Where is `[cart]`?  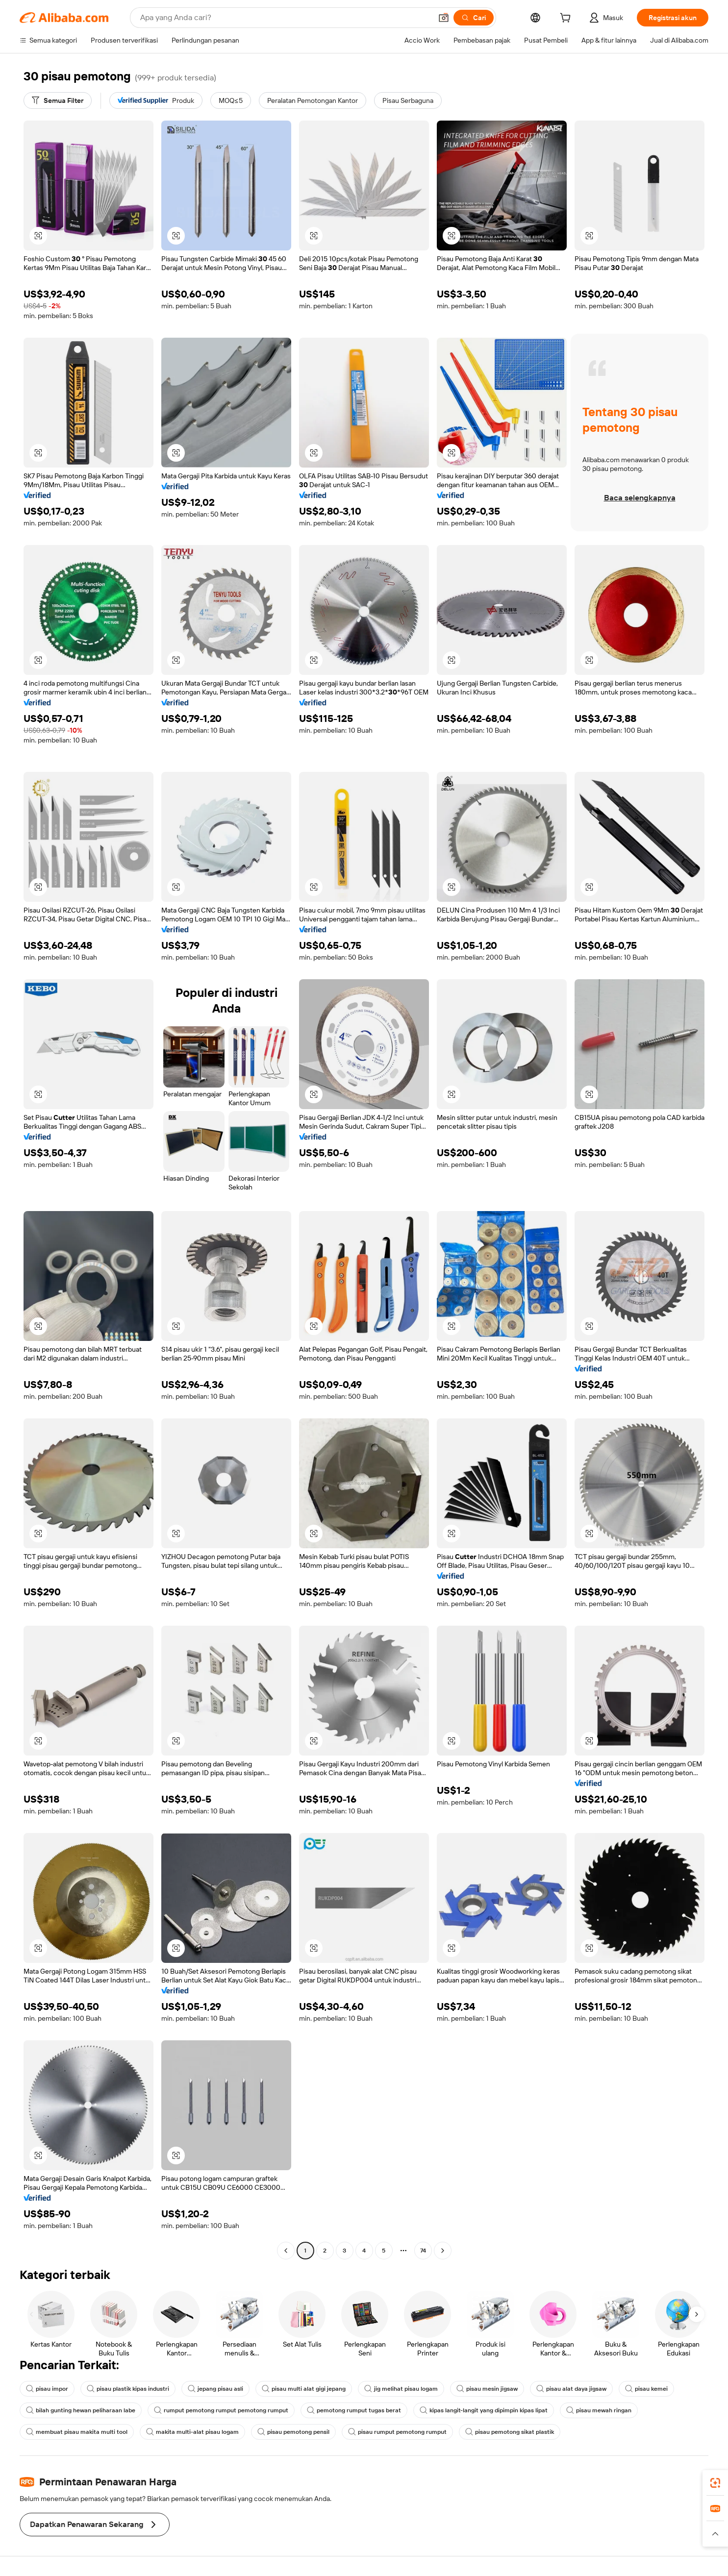
[cart] is located at coordinates (567, 19).